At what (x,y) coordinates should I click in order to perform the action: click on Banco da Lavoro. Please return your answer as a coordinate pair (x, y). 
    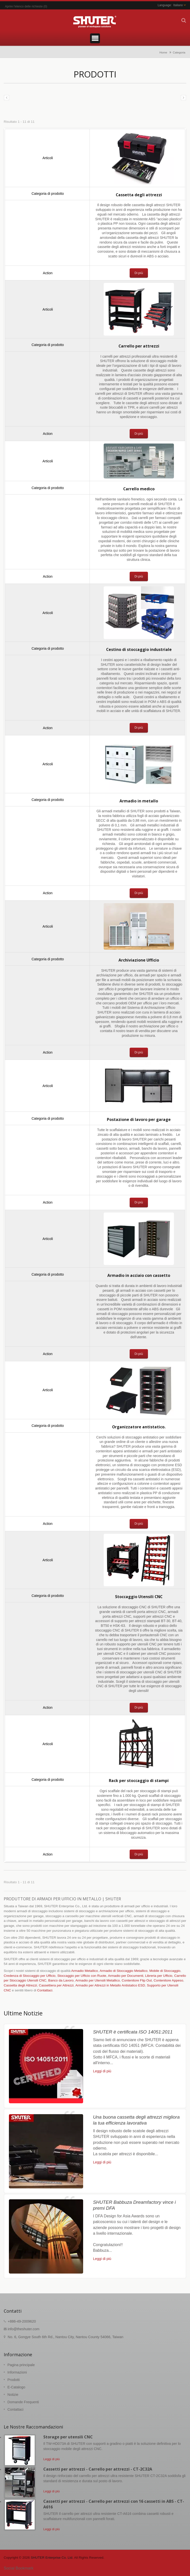
    Looking at the image, I should click on (61, 1980).